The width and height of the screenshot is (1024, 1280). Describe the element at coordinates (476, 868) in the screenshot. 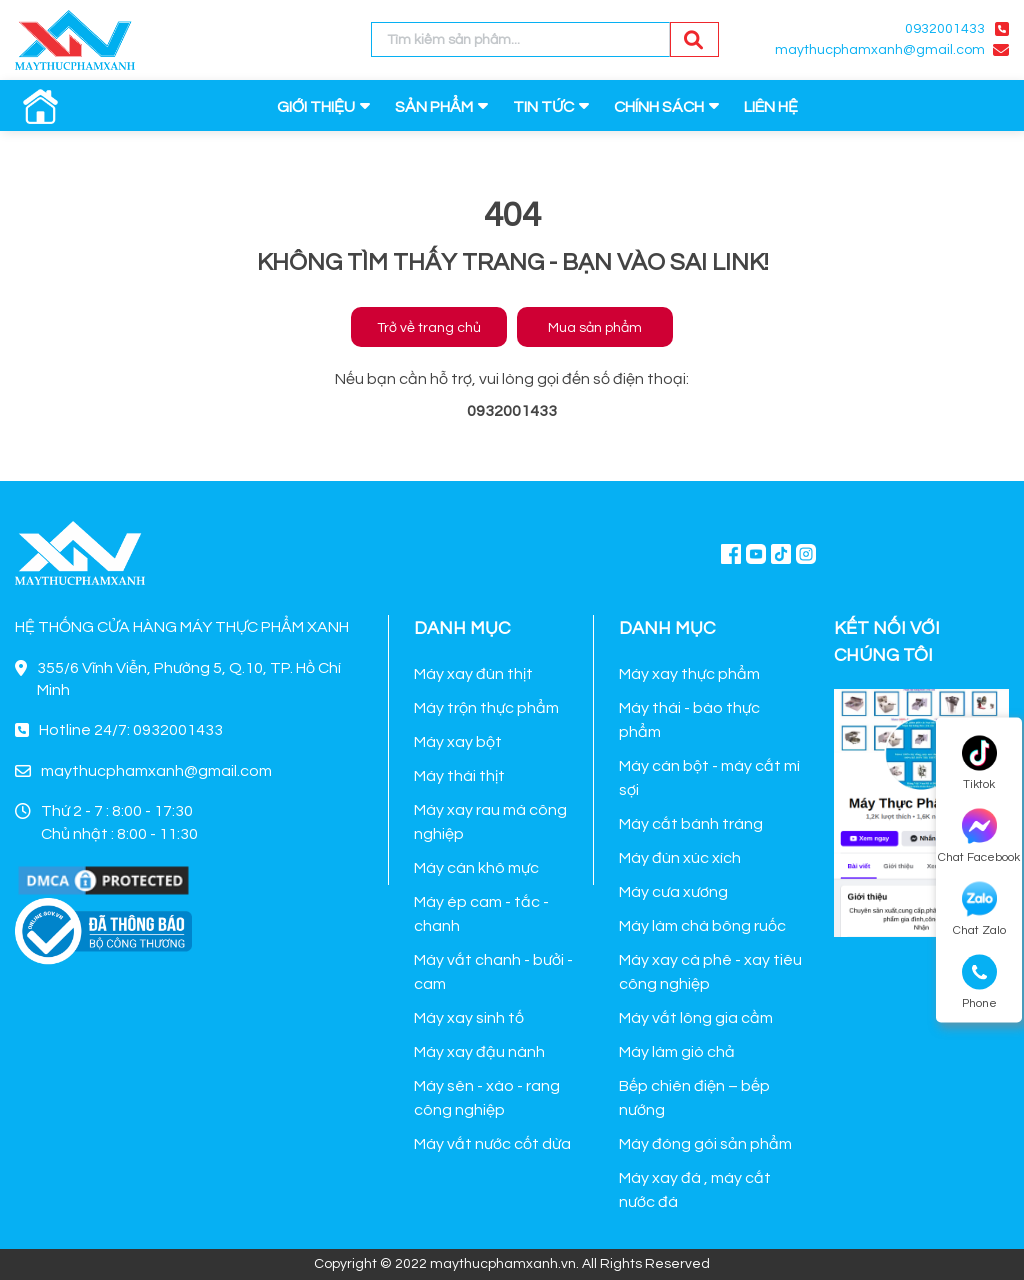

I see `Máy cán khô mực` at that location.